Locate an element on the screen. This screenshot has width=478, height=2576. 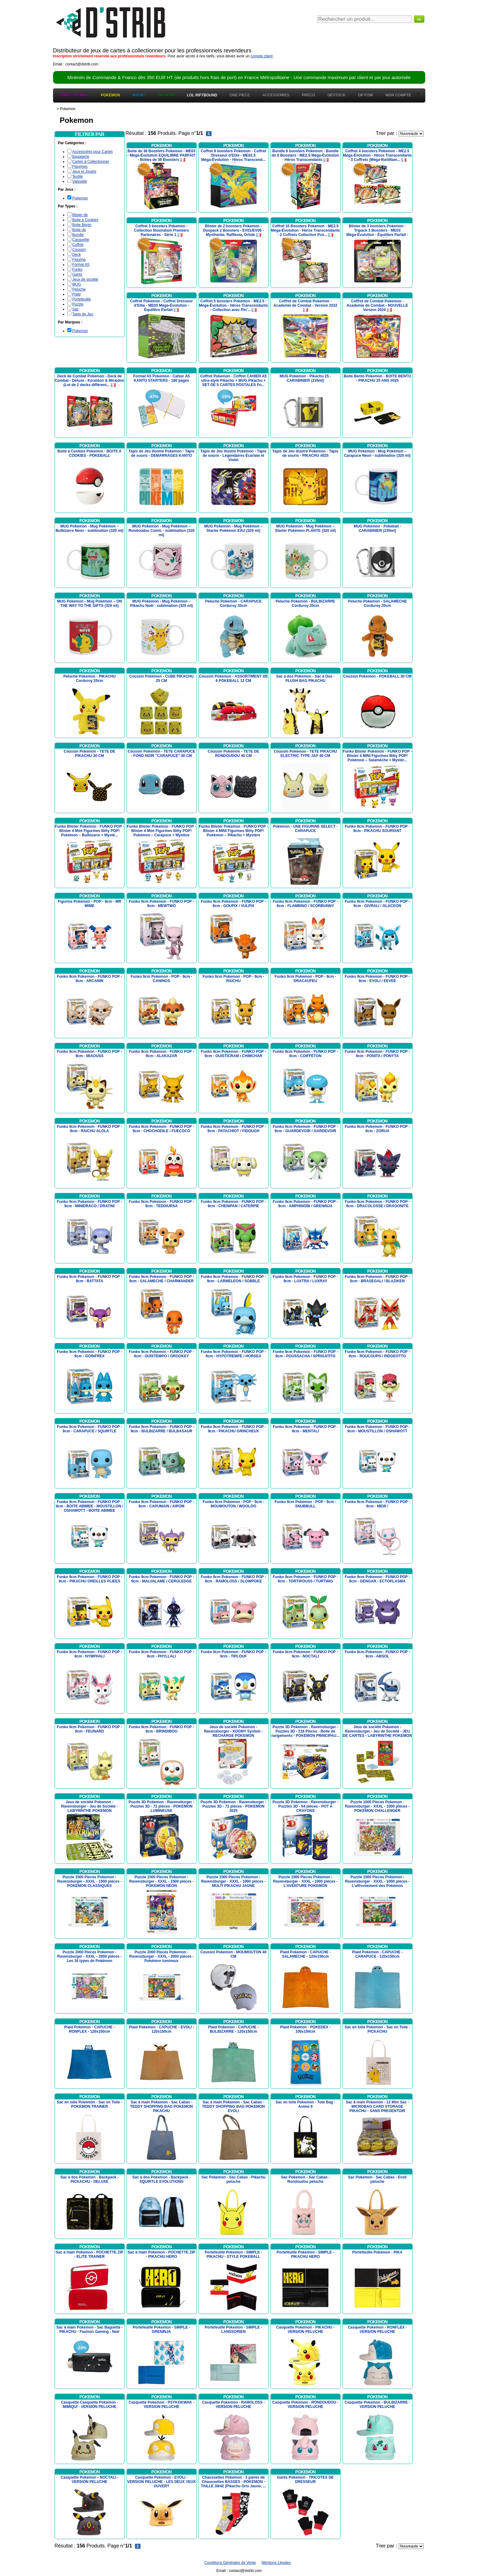
Préco is located at coordinates (308, 95).